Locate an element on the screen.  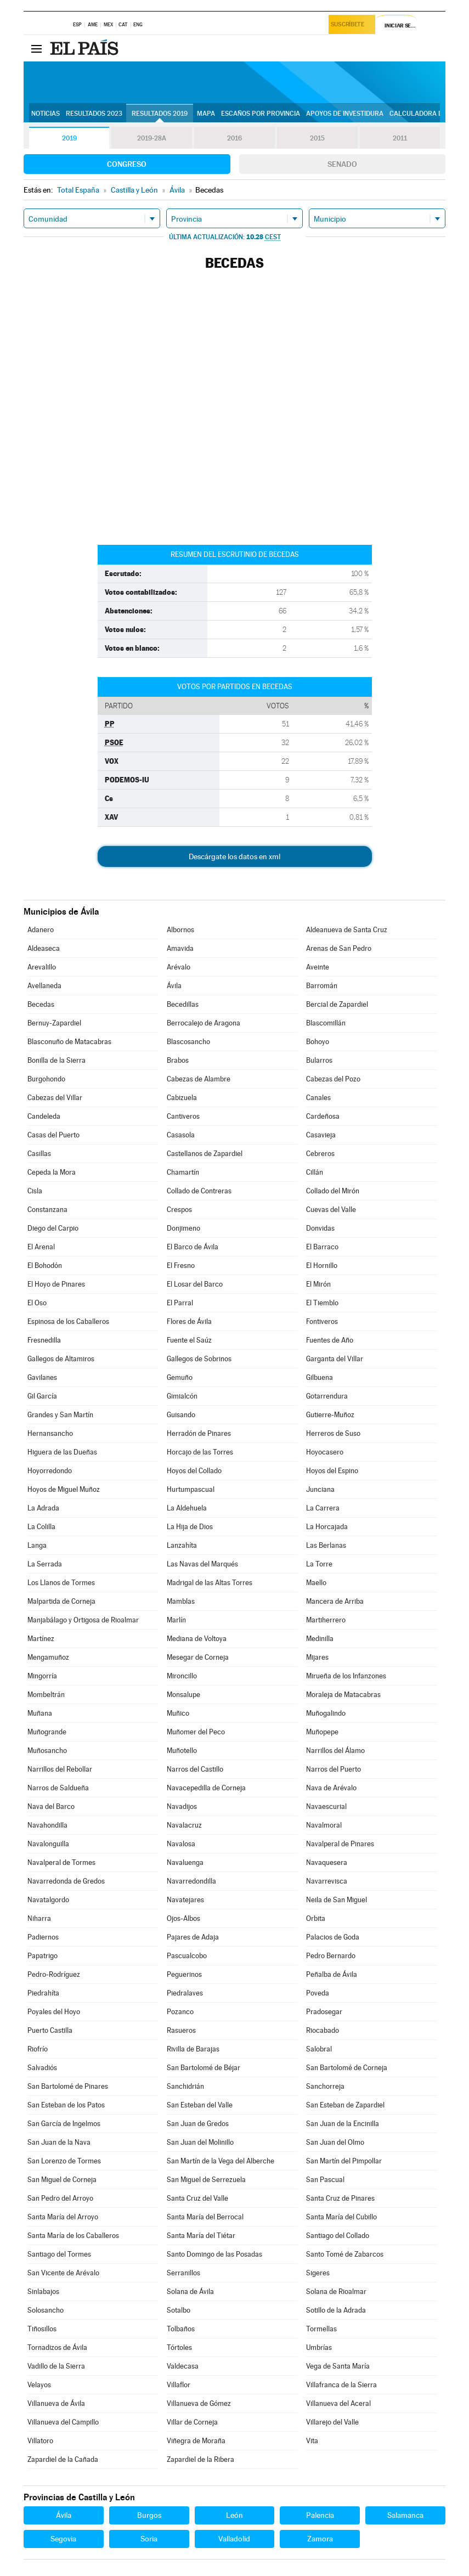
La Adrada is located at coordinates (43, 1508).